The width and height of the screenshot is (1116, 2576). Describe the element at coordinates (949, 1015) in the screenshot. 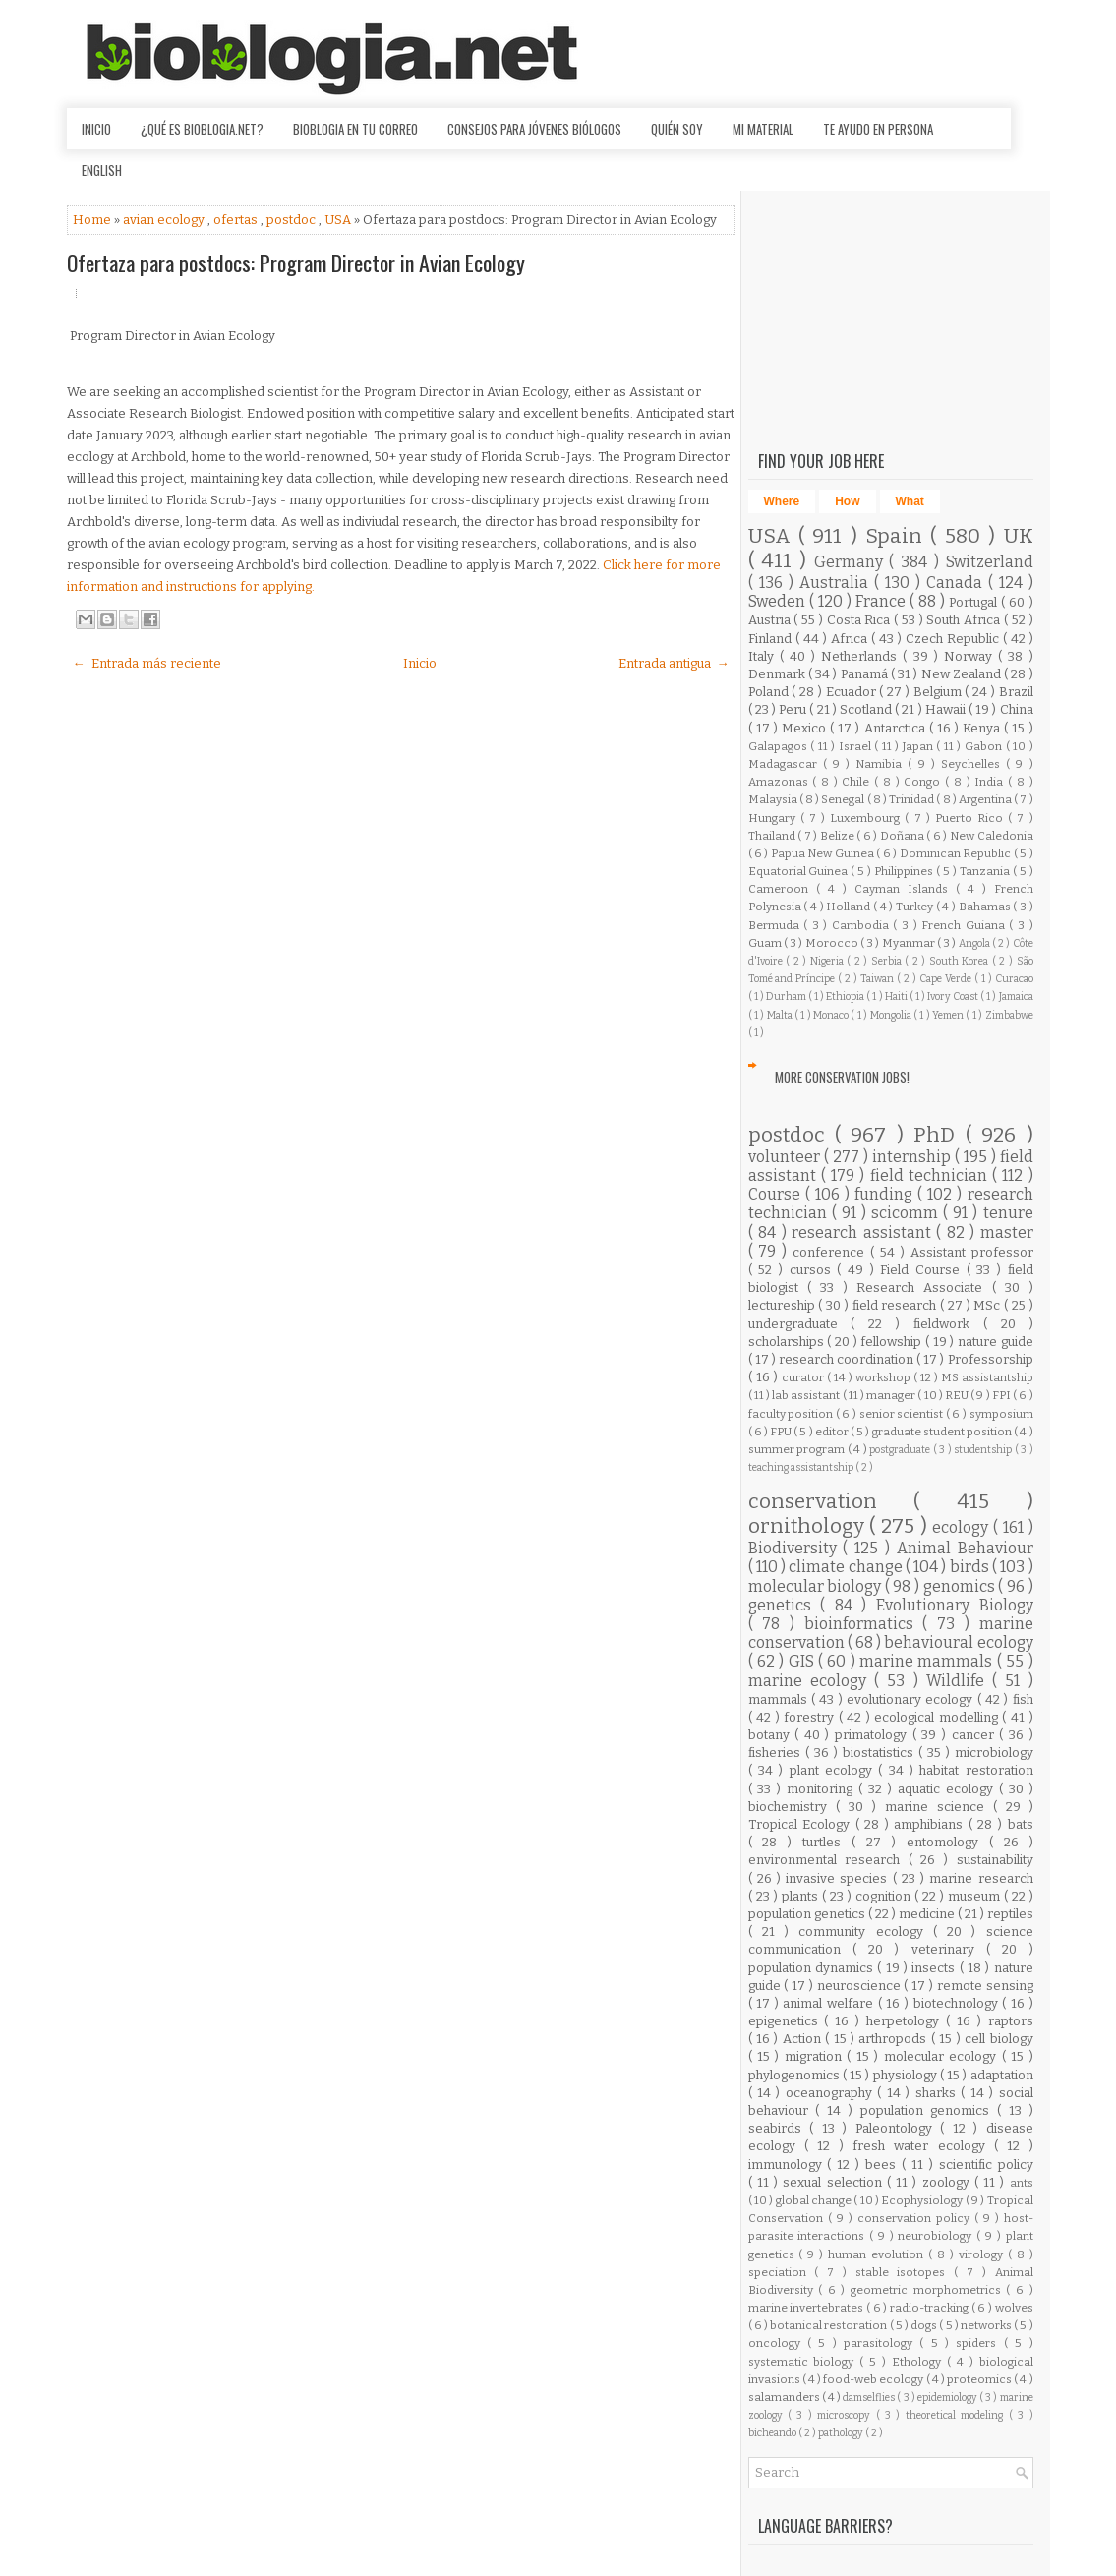

I see `Yemen` at that location.